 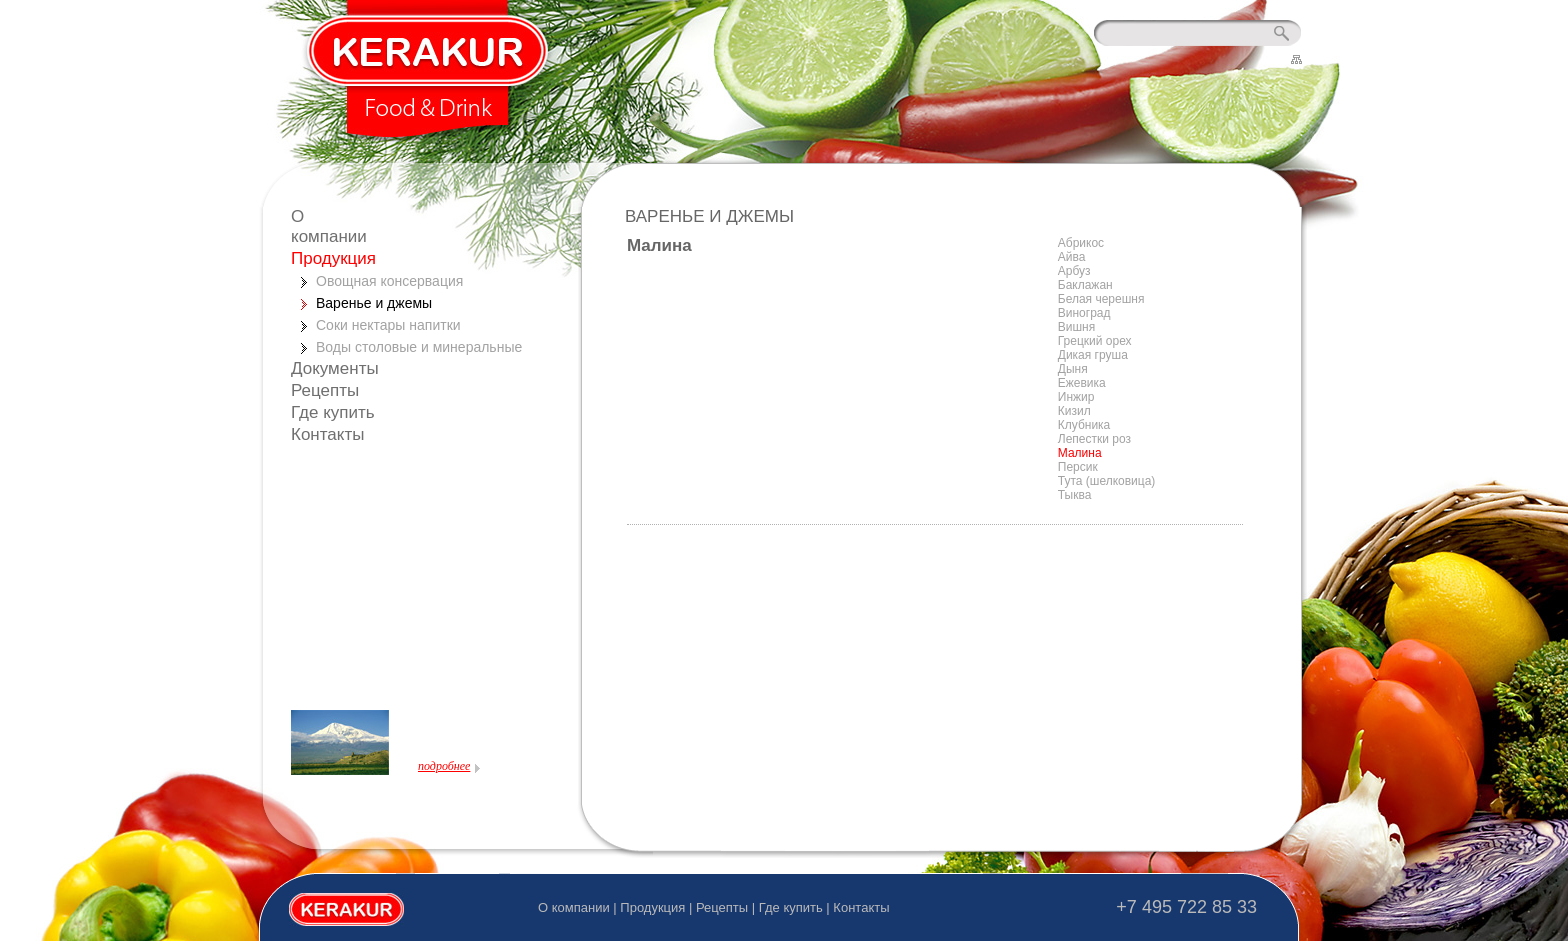 What do you see at coordinates (1085, 285) in the screenshot?
I see `Баклажан` at bounding box center [1085, 285].